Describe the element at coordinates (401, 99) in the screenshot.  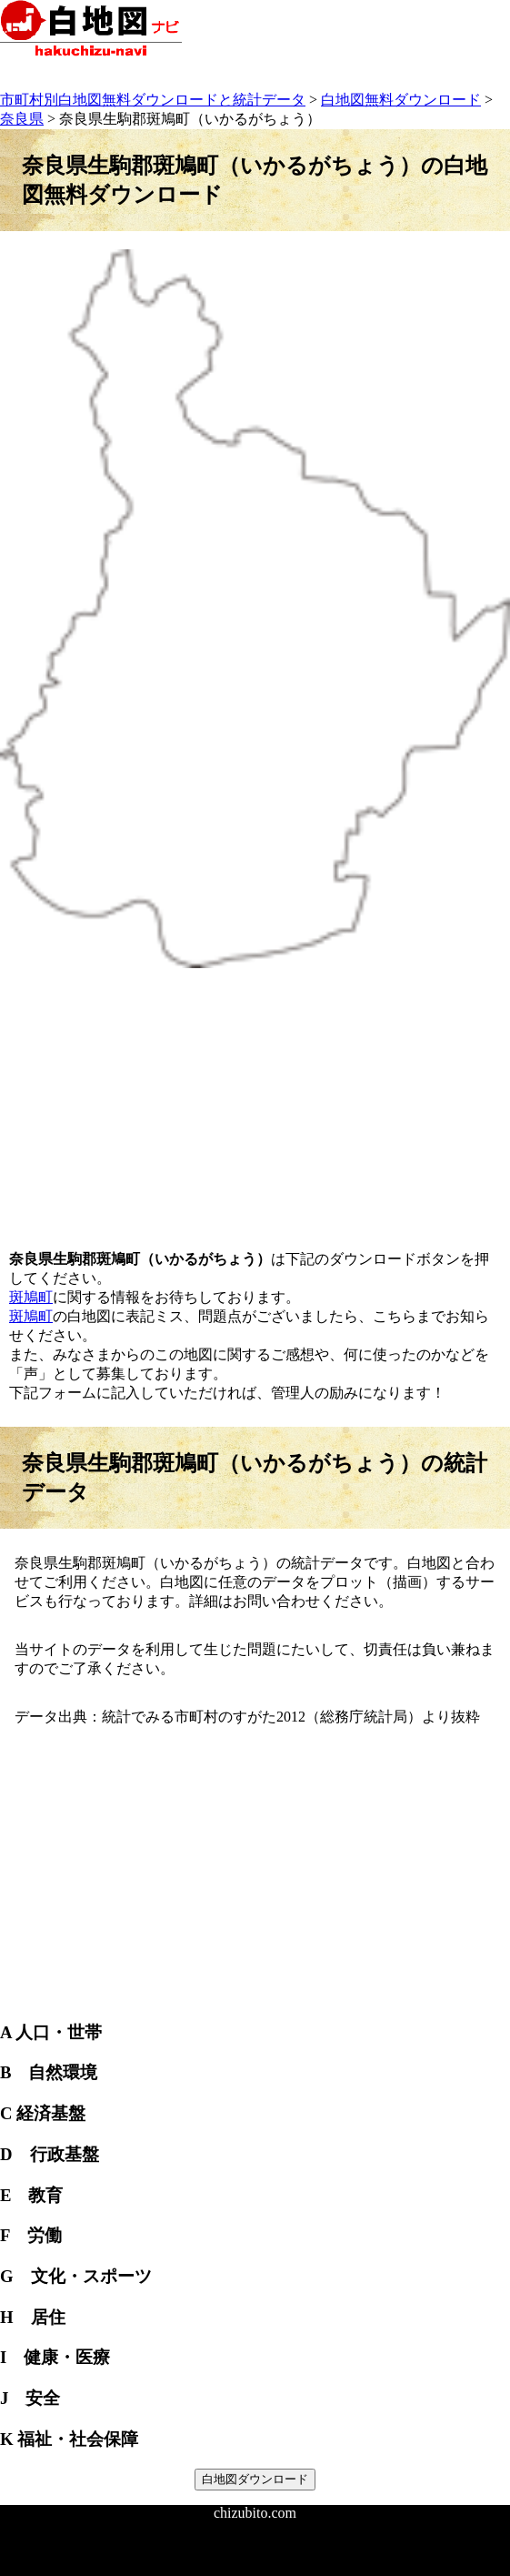
I see `白地図無料ダウンロード` at that location.